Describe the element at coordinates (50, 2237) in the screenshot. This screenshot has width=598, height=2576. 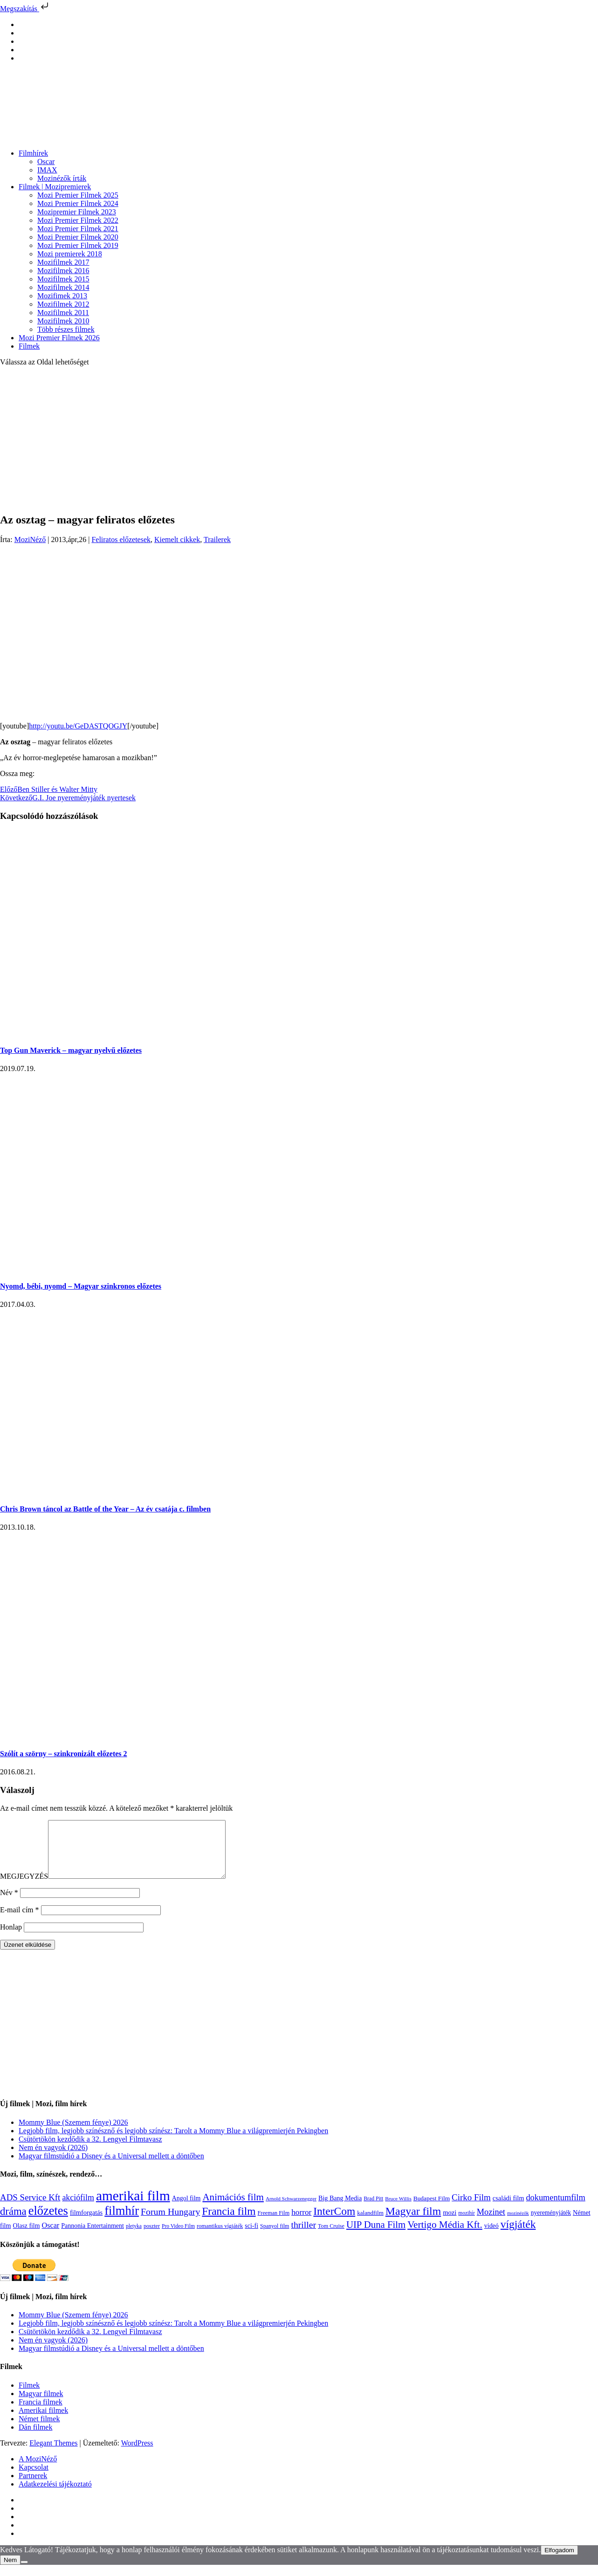
I see `Oscar [Oscar (199 elem)]` at that location.